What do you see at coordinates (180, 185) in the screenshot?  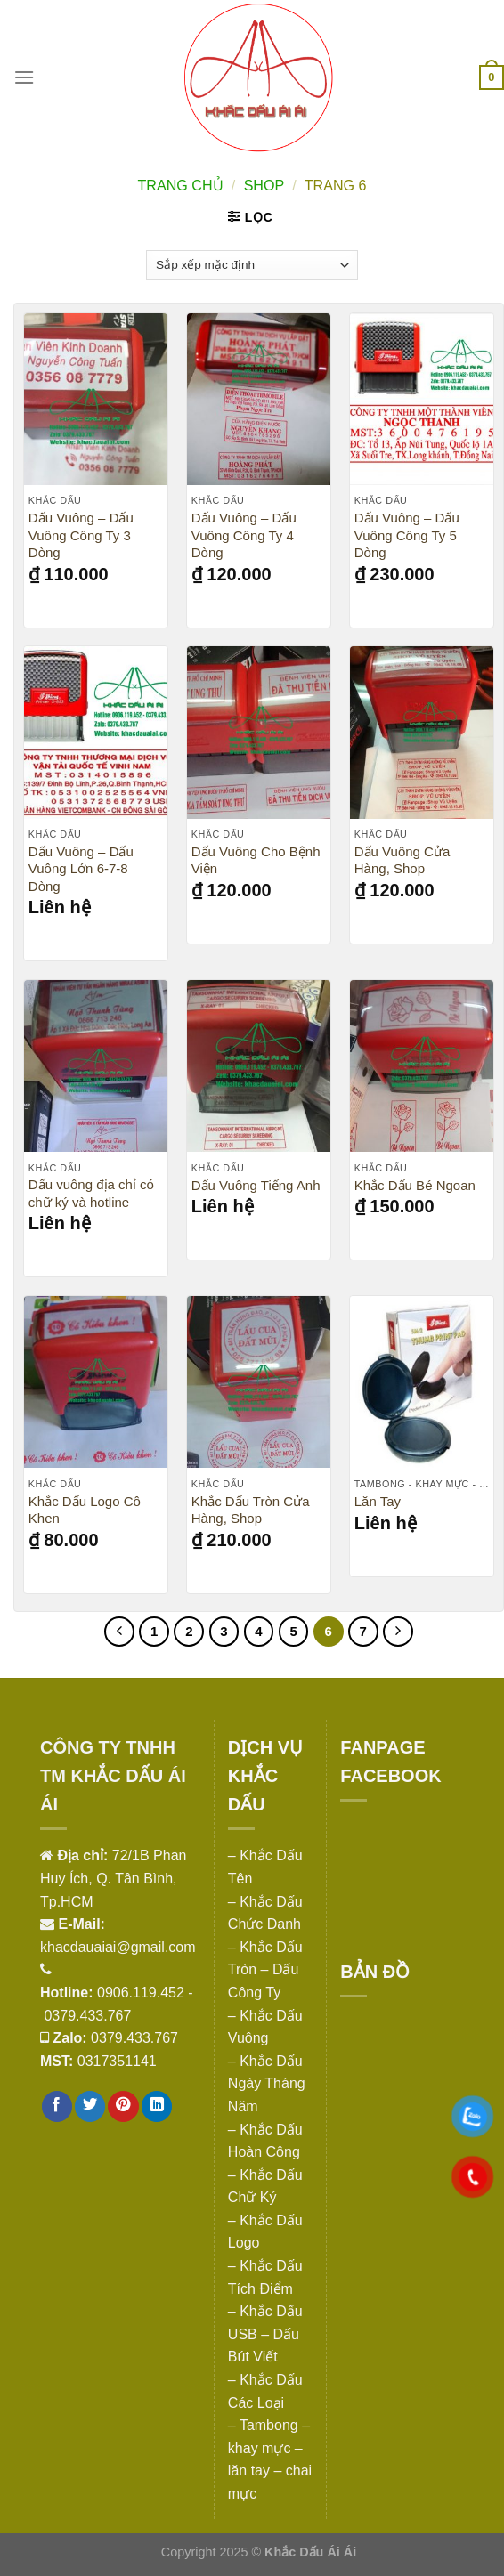 I see `Trang chủ` at bounding box center [180, 185].